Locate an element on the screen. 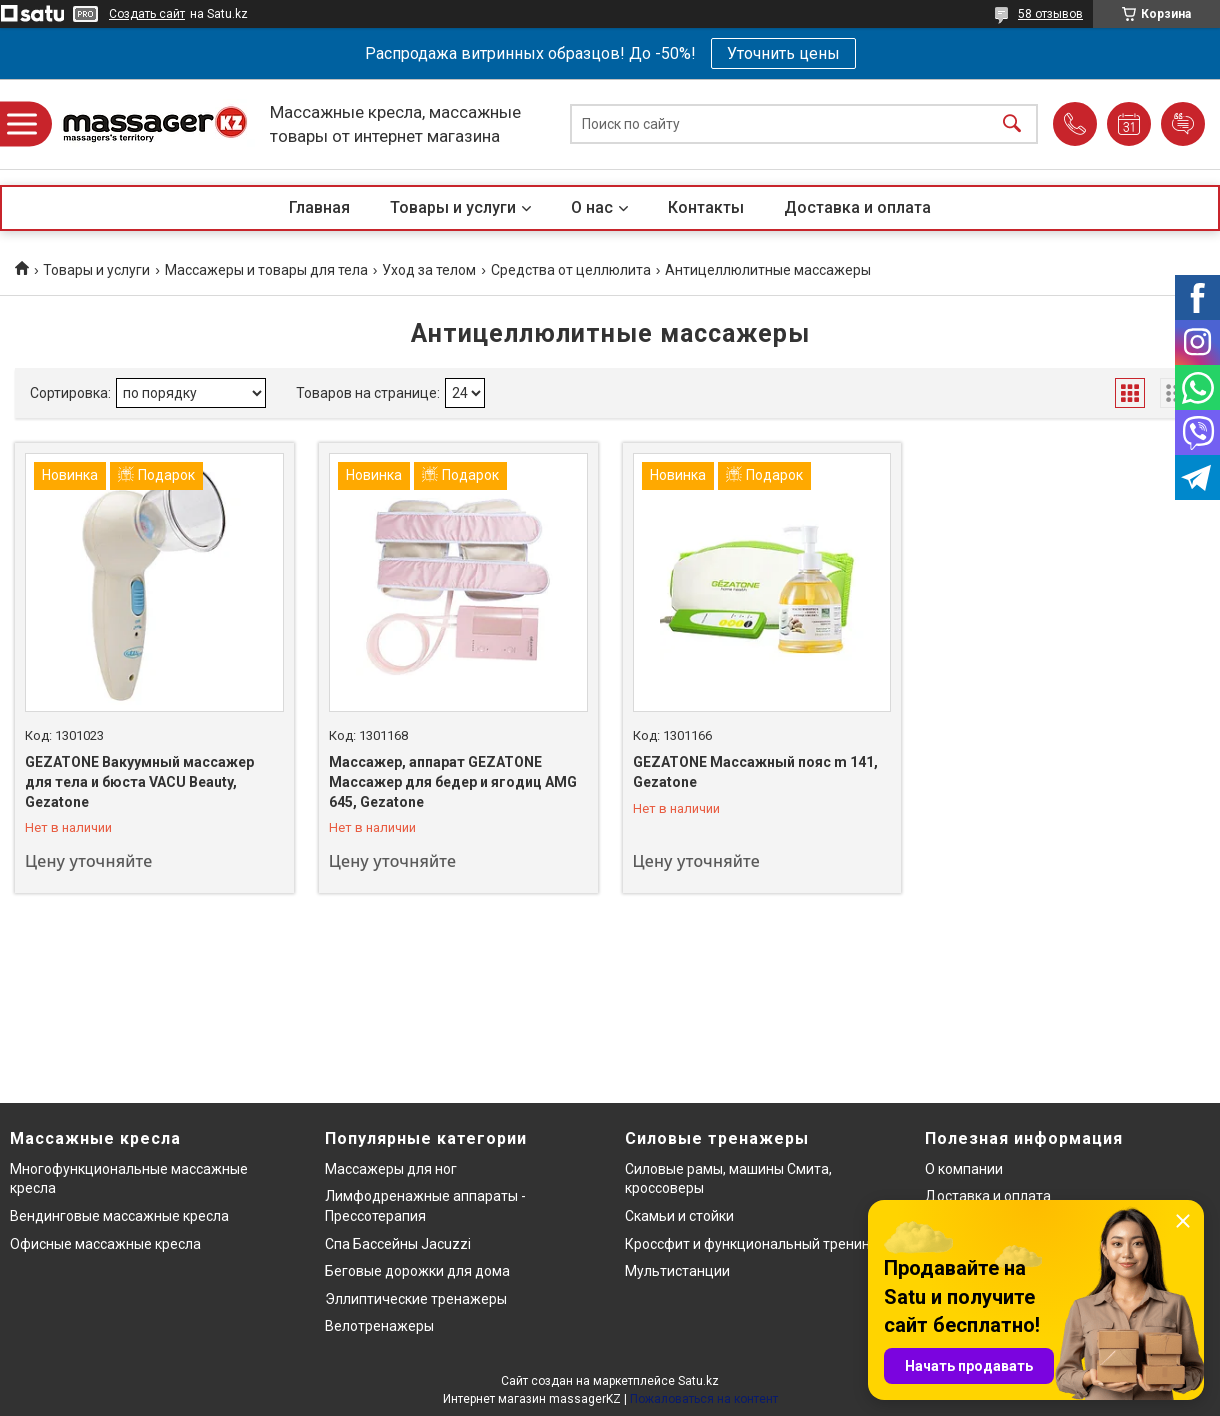 The width and height of the screenshot is (1220, 1416). Доставка и оплата is located at coordinates (857, 207).